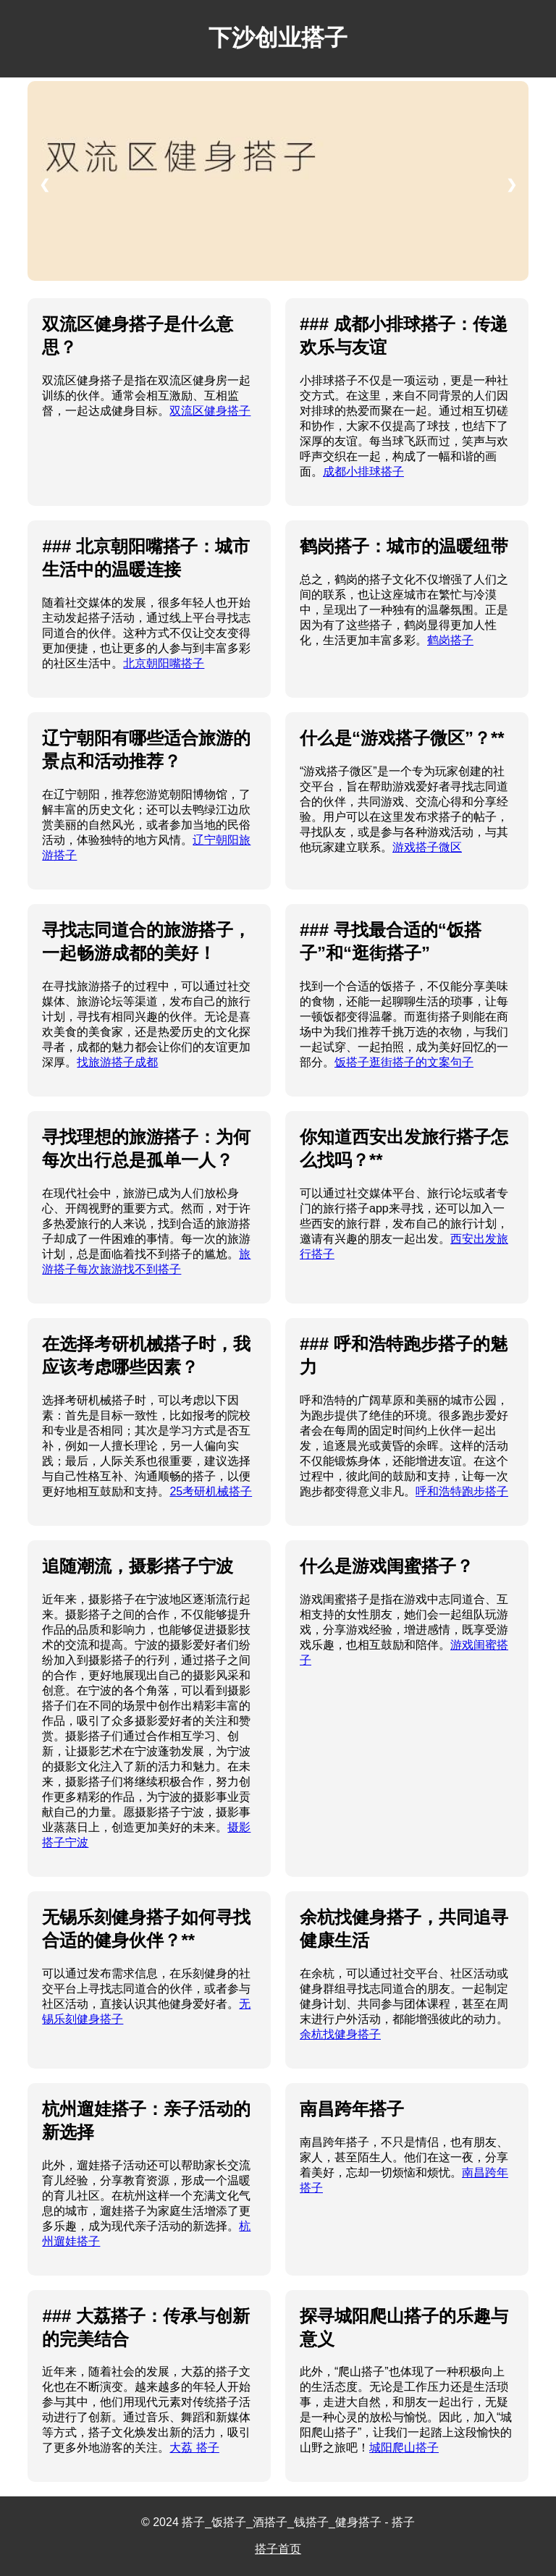 Image resolution: width=556 pixels, height=2576 pixels. I want to click on 游戏搭子微区, so click(427, 847).